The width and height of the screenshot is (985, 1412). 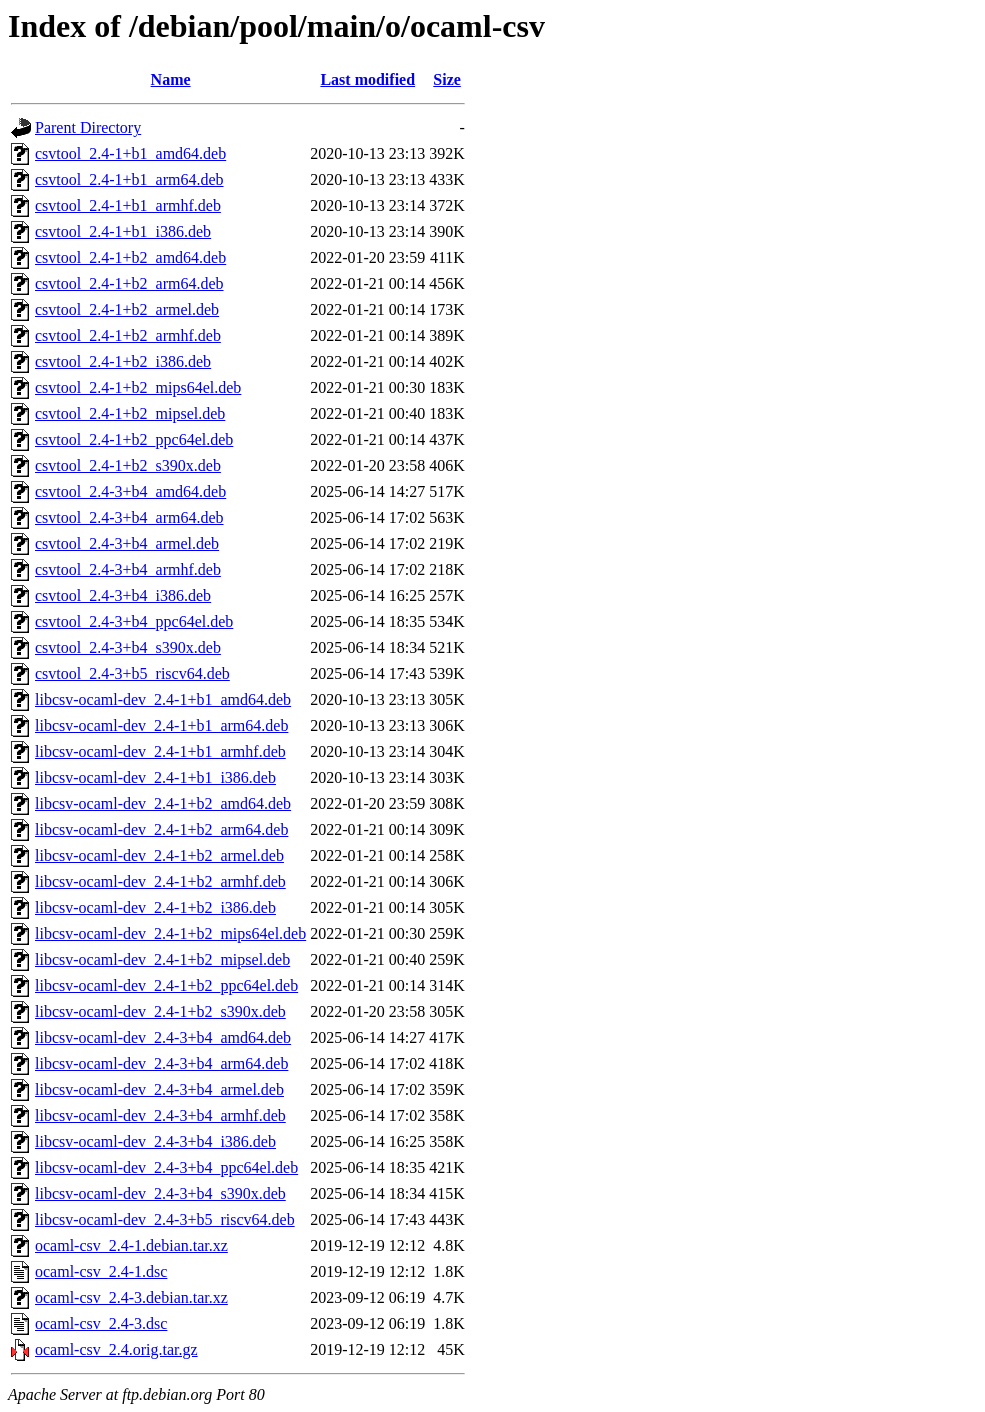 I want to click on ocaml-csv_2.4-1.debian.tar.xz, so click(x=131, y=1245).